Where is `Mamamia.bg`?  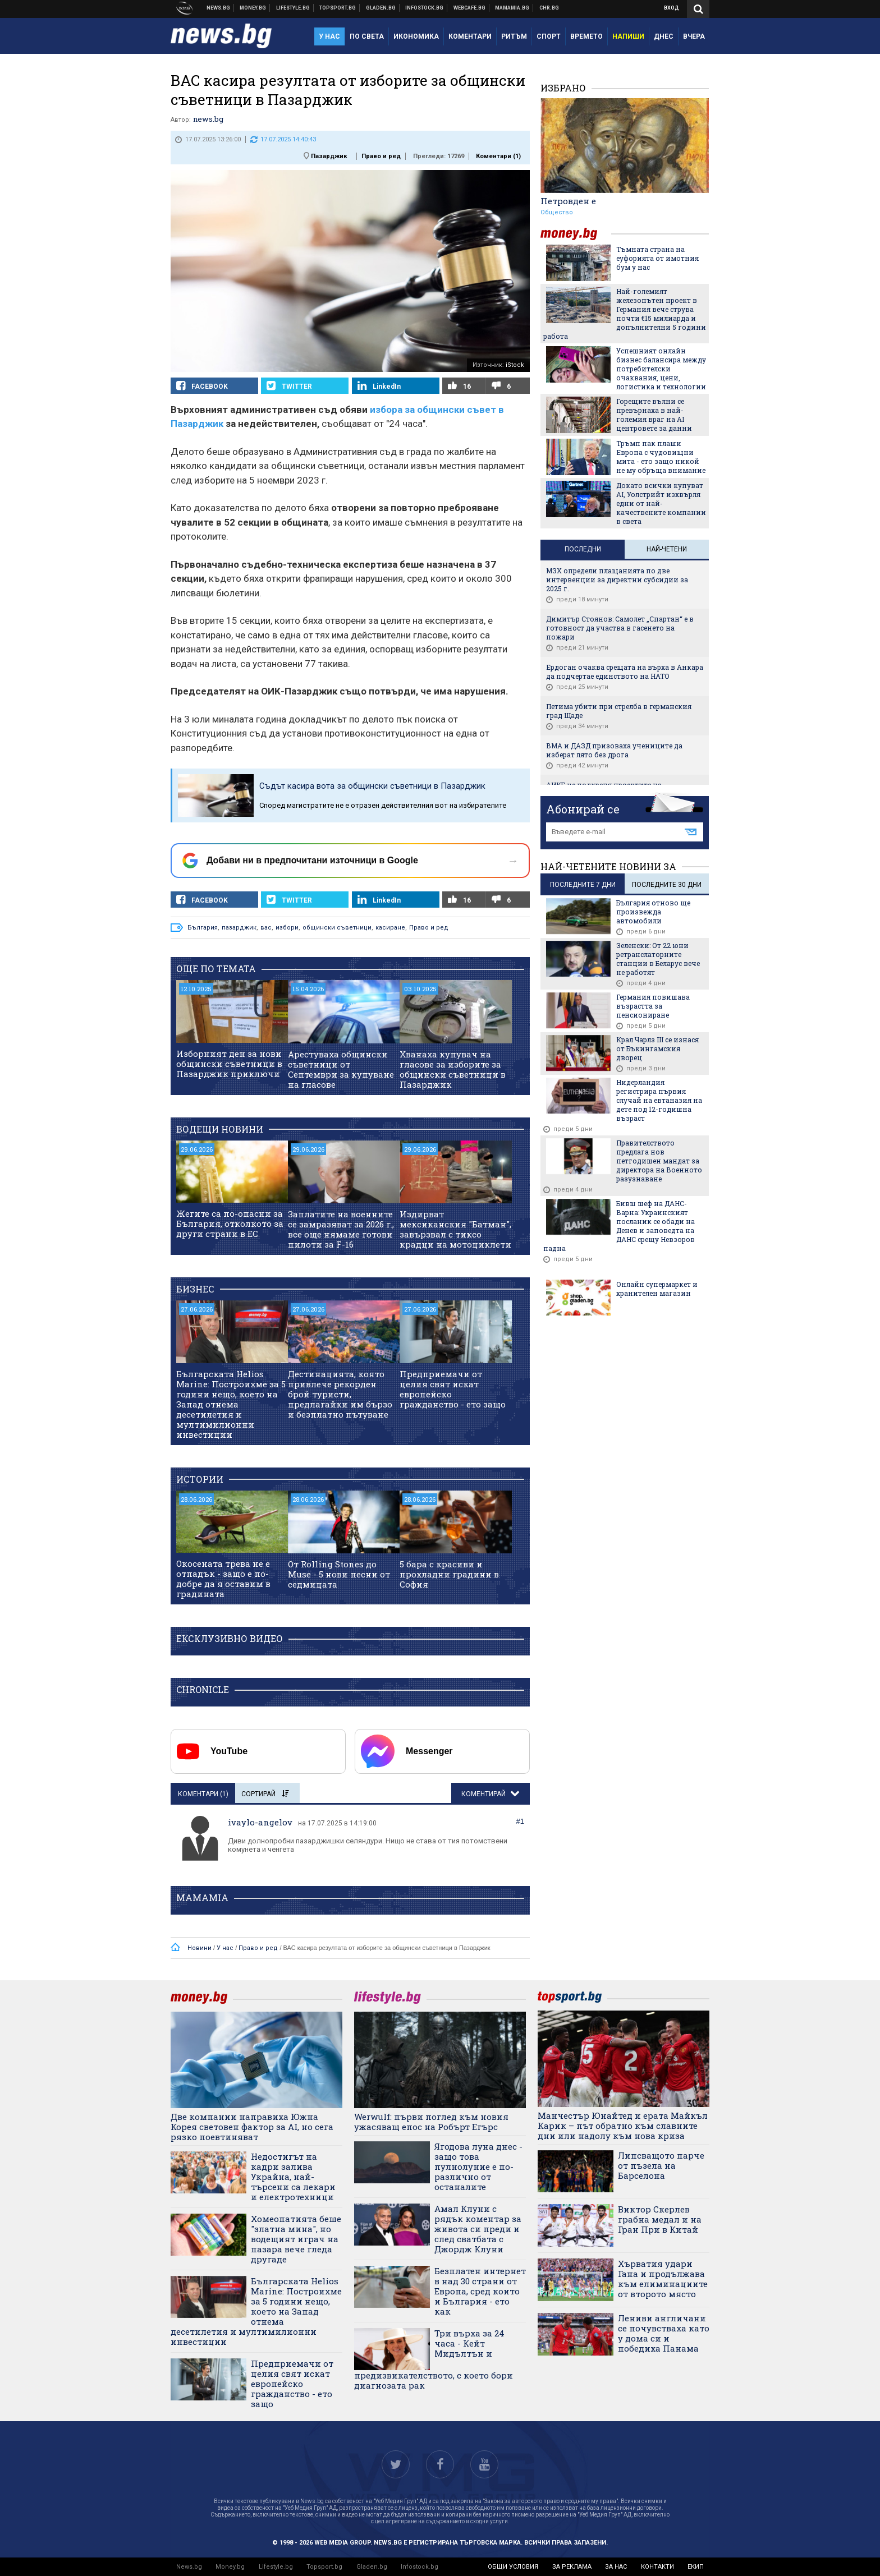 Mamamia.bg is located at coordinates (512, 8).